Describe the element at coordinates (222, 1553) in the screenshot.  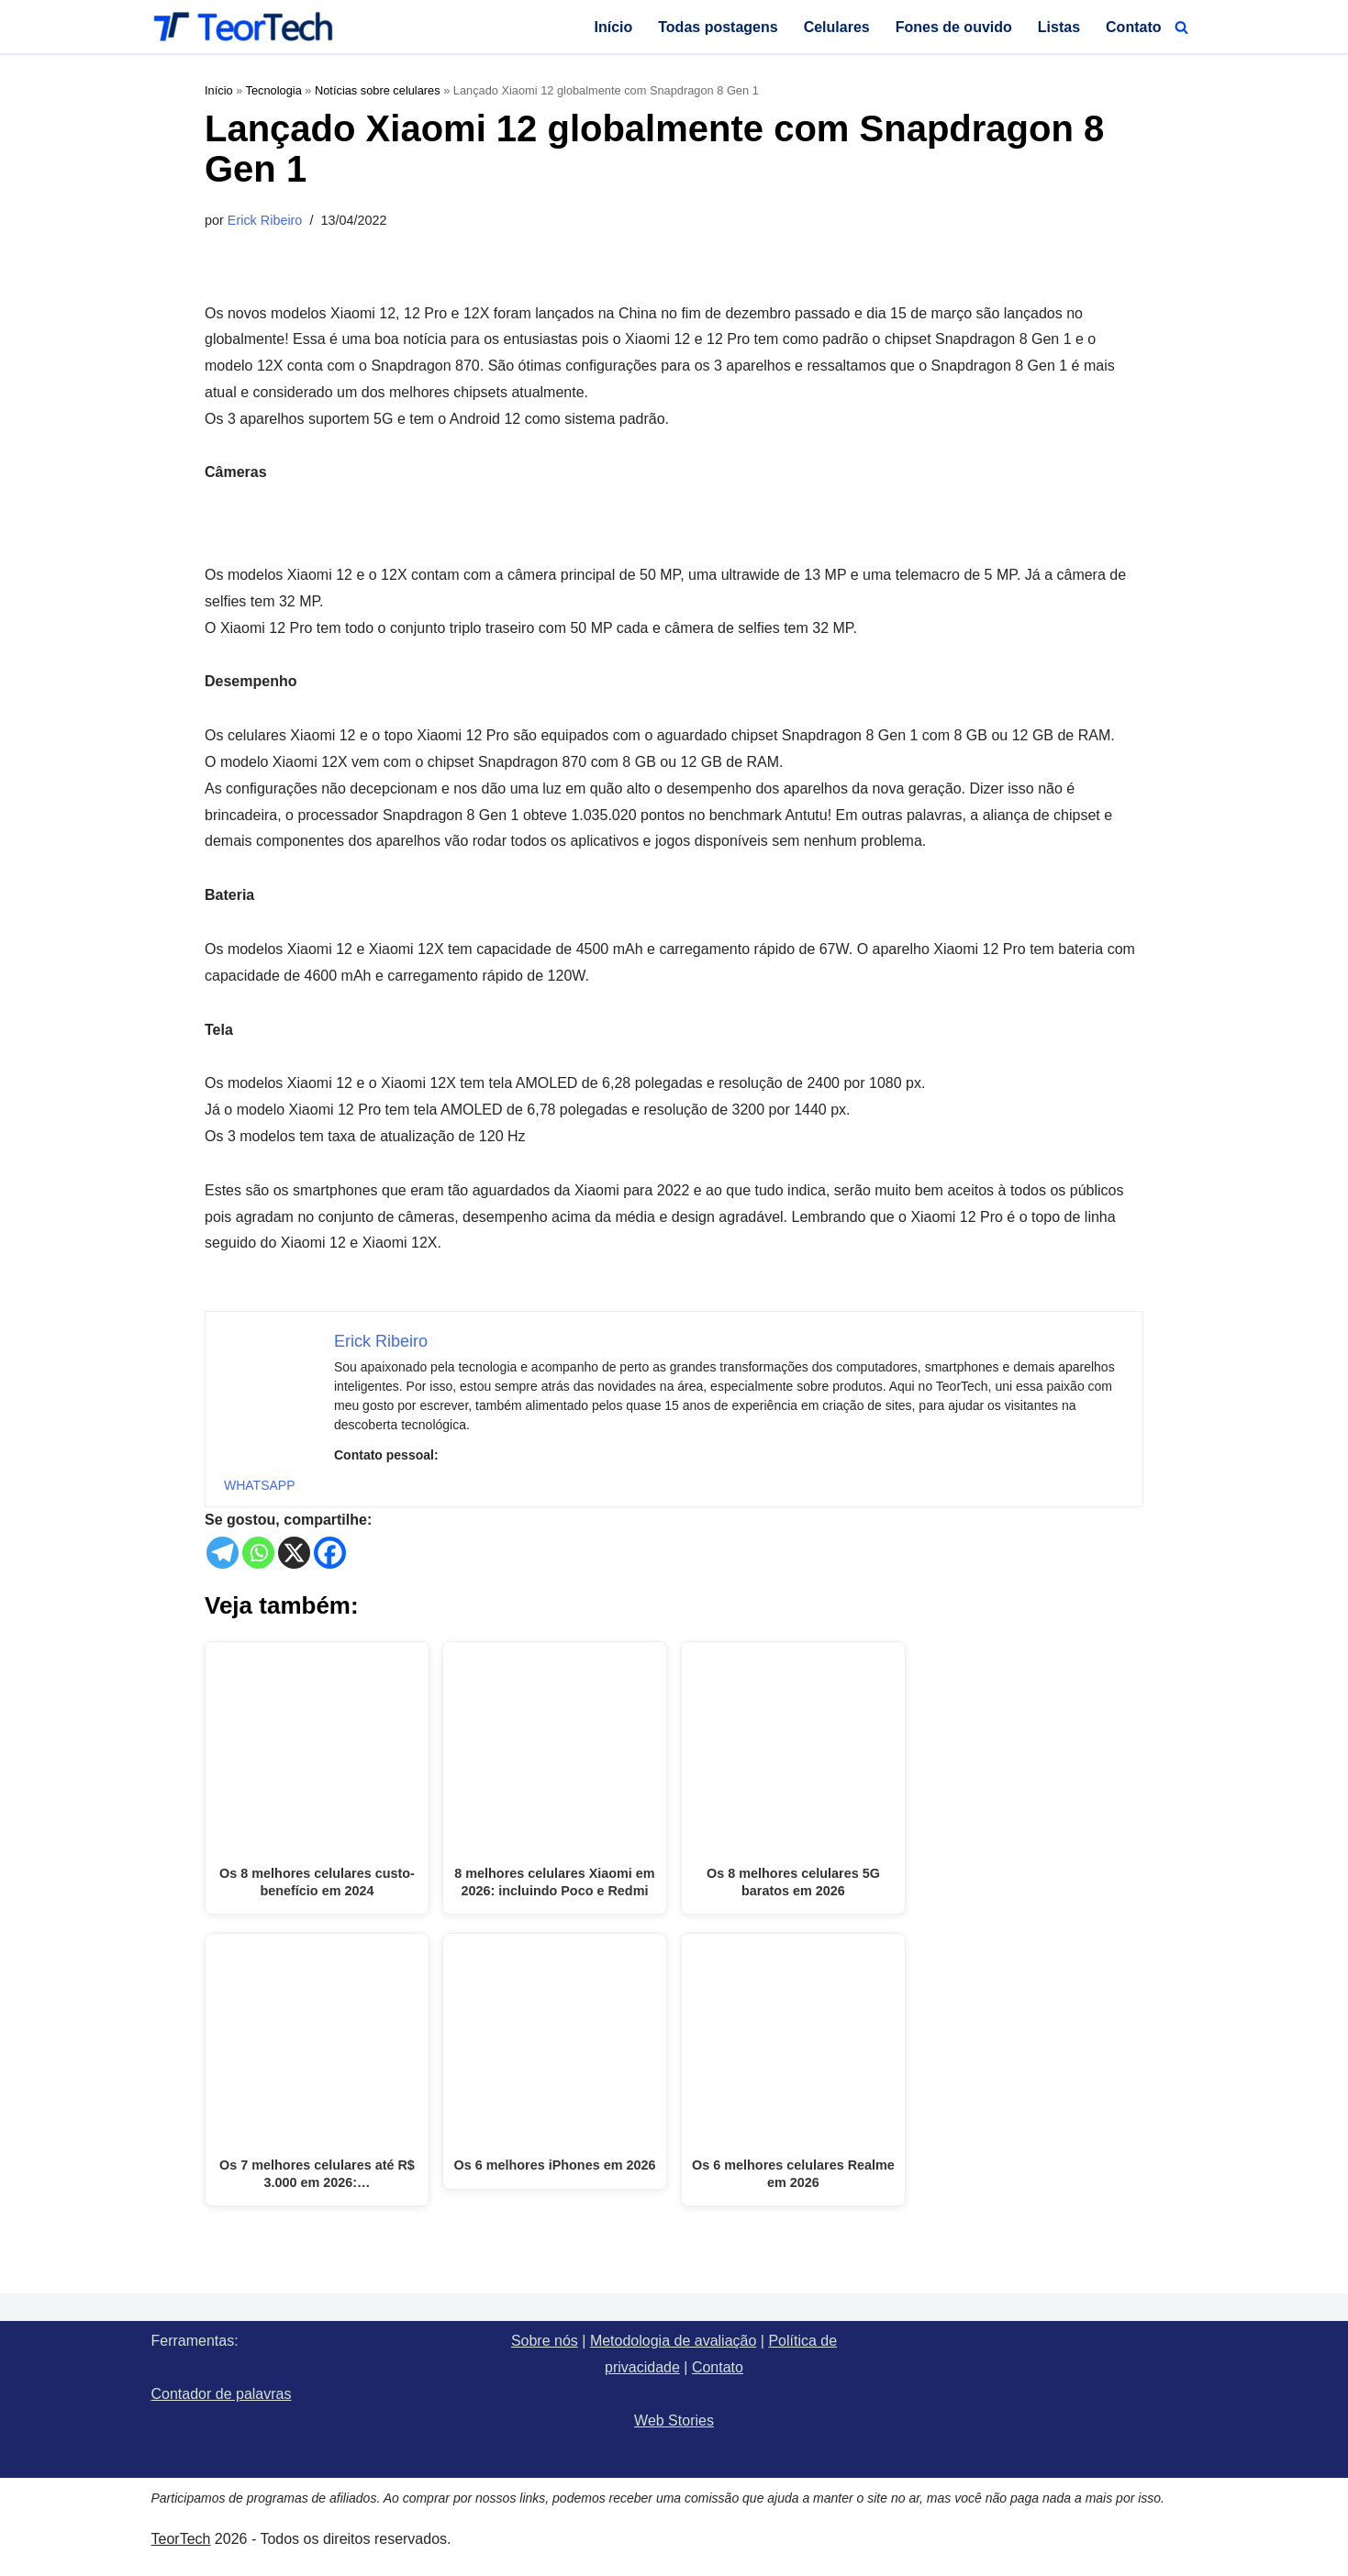
I see `[Telegram]` at that location.